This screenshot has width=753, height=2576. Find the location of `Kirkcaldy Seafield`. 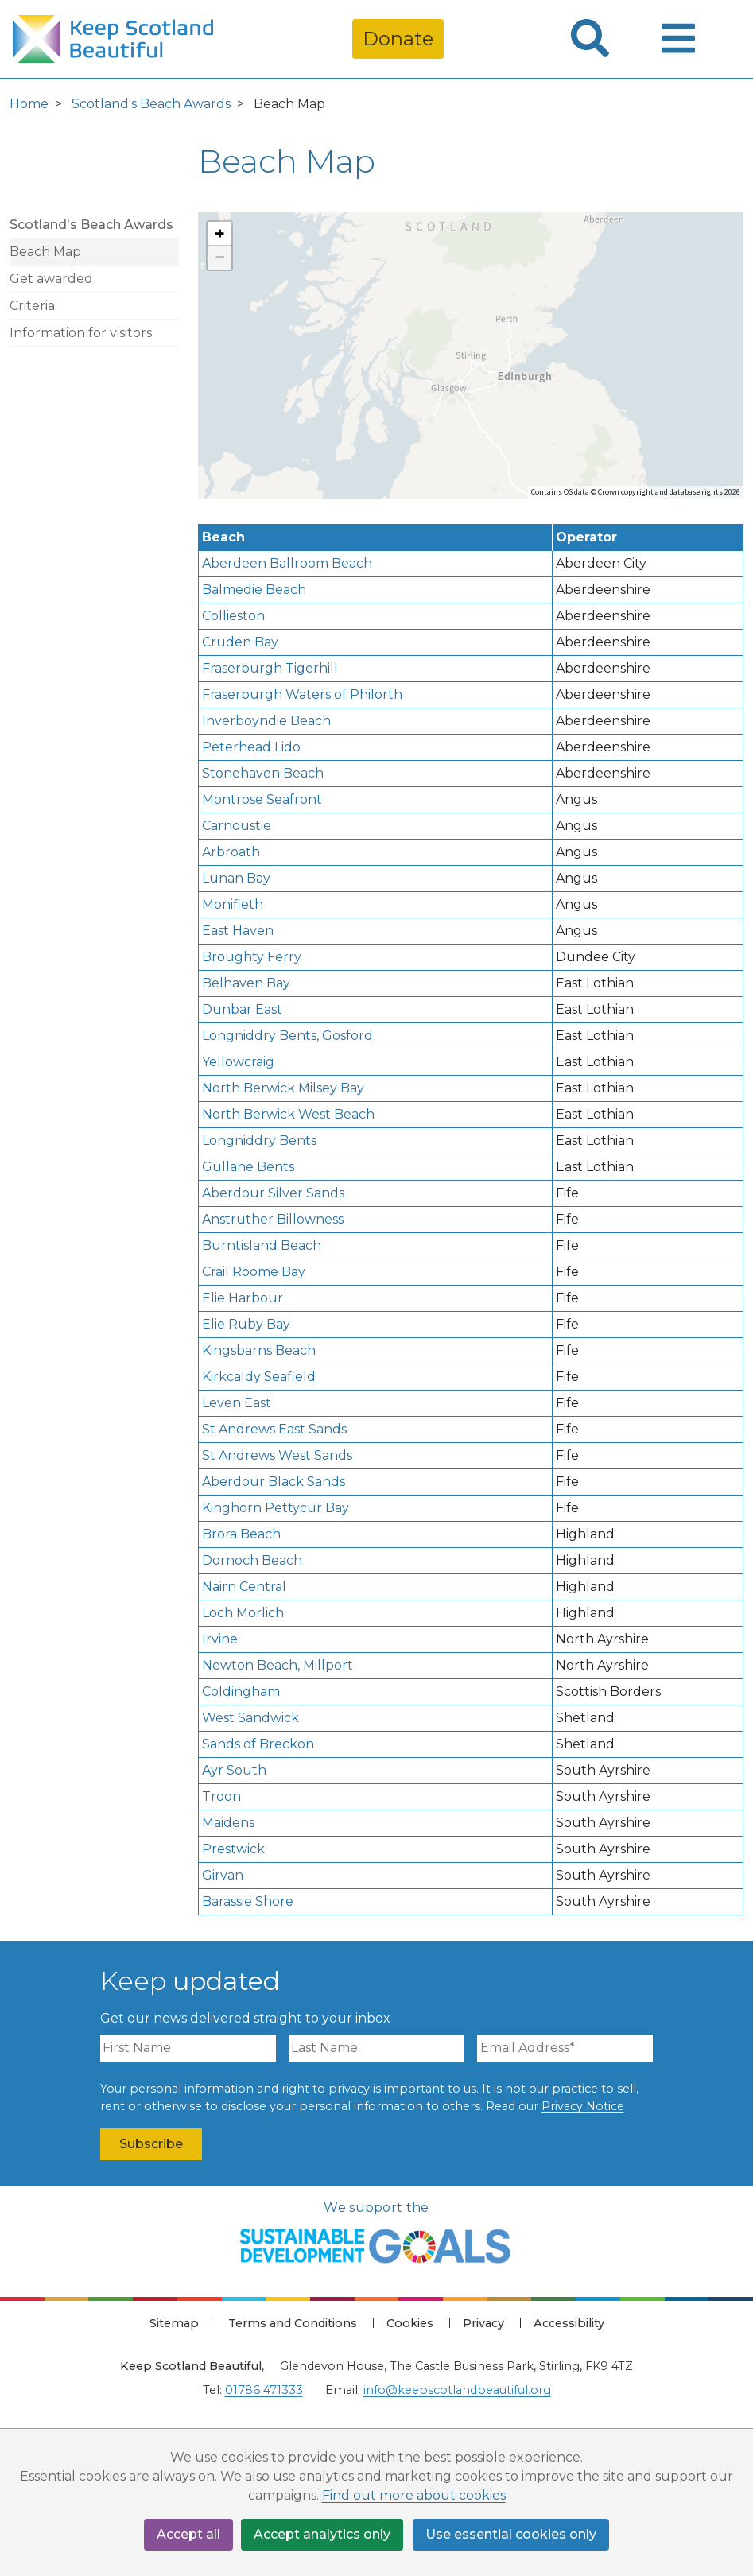

Kirkcaldy Seafield is located at coordinates (259, 1376).